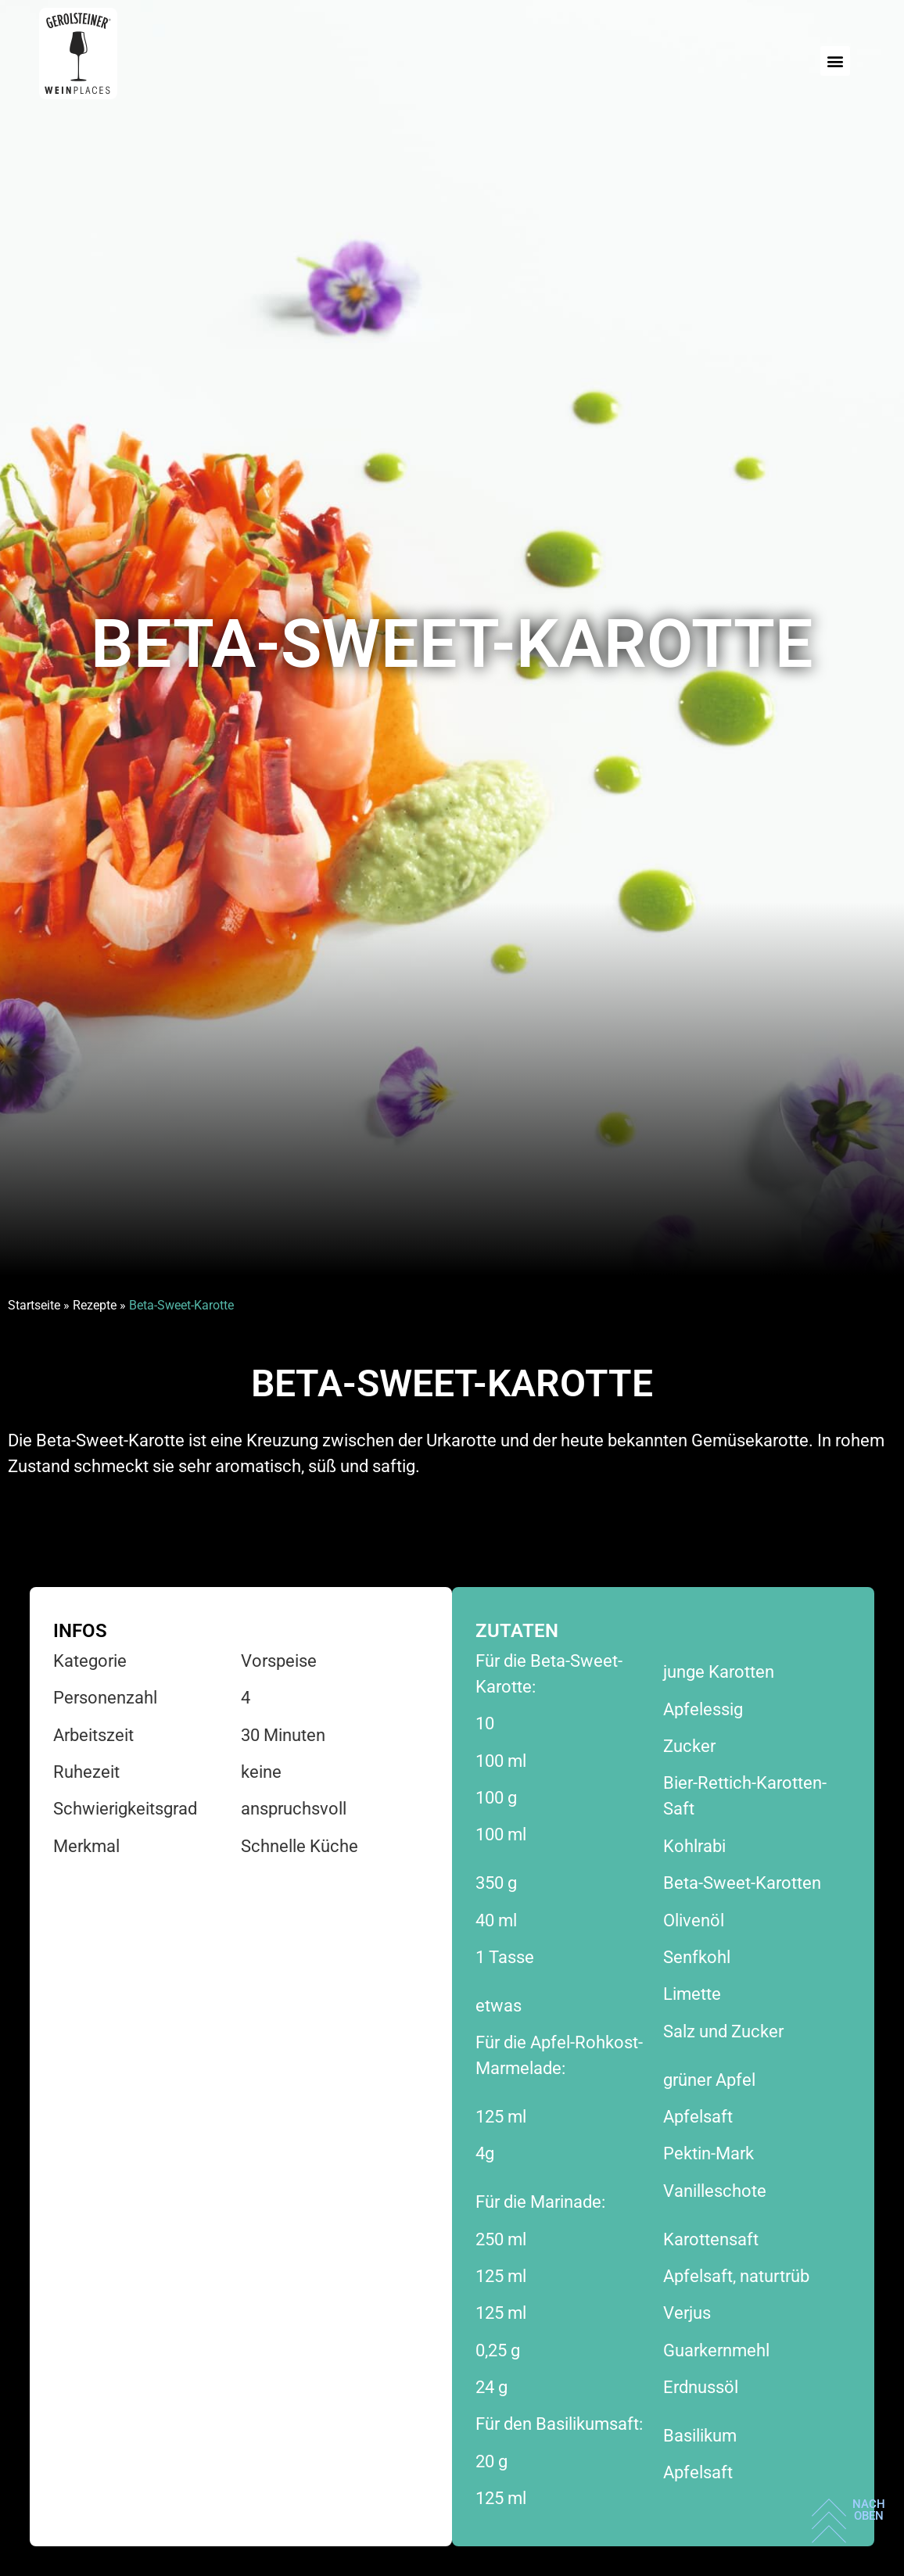 The image size is (904, 2576). Describe the element at coordinates (34, 1305) in the screenshot. I see `Startseite` at that location.